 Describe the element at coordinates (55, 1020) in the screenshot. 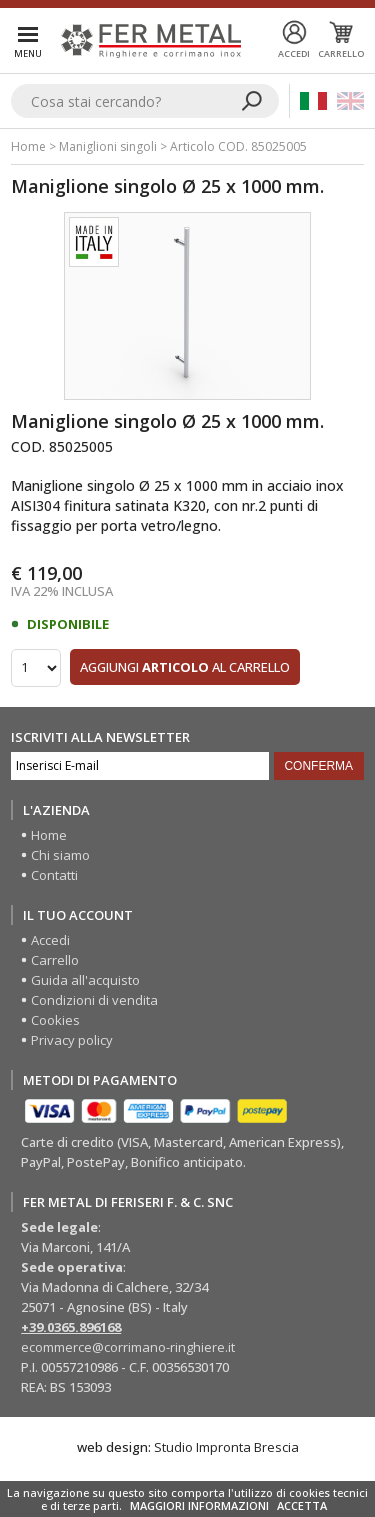

I see `Cookies` at that location.